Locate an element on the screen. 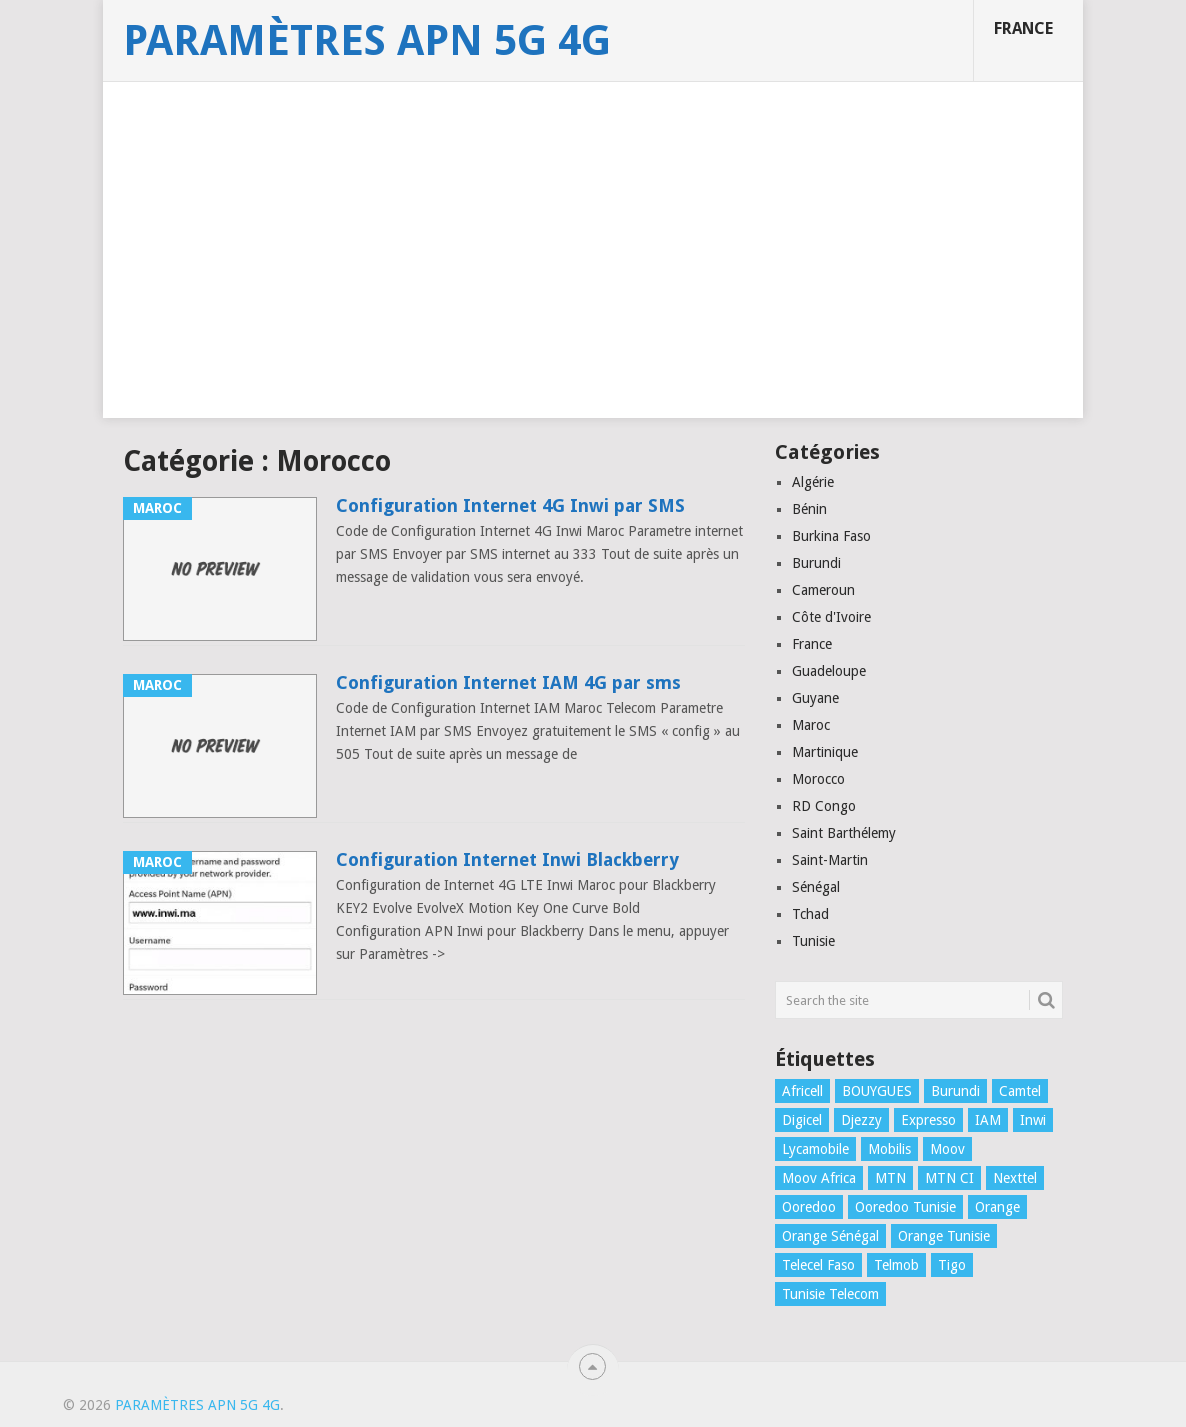 This screenshot has height=1427, width=1186. Ooredoo Tunisie [Ooredoo Tunisie (1 élément)] is located at coordinates (905, 1207).